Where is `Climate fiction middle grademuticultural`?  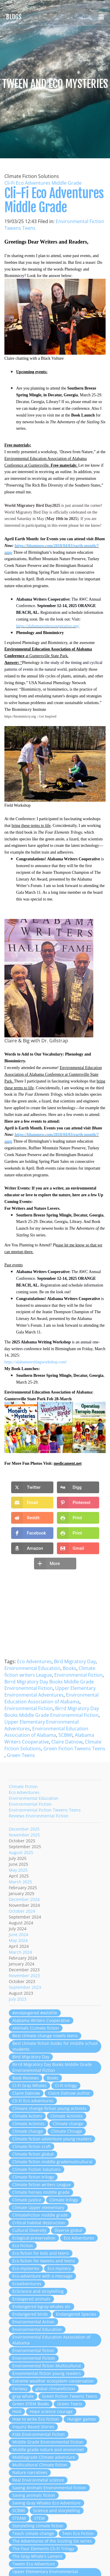 Climate fiction middle grademuticultural is located at coordinates (52, 2161).